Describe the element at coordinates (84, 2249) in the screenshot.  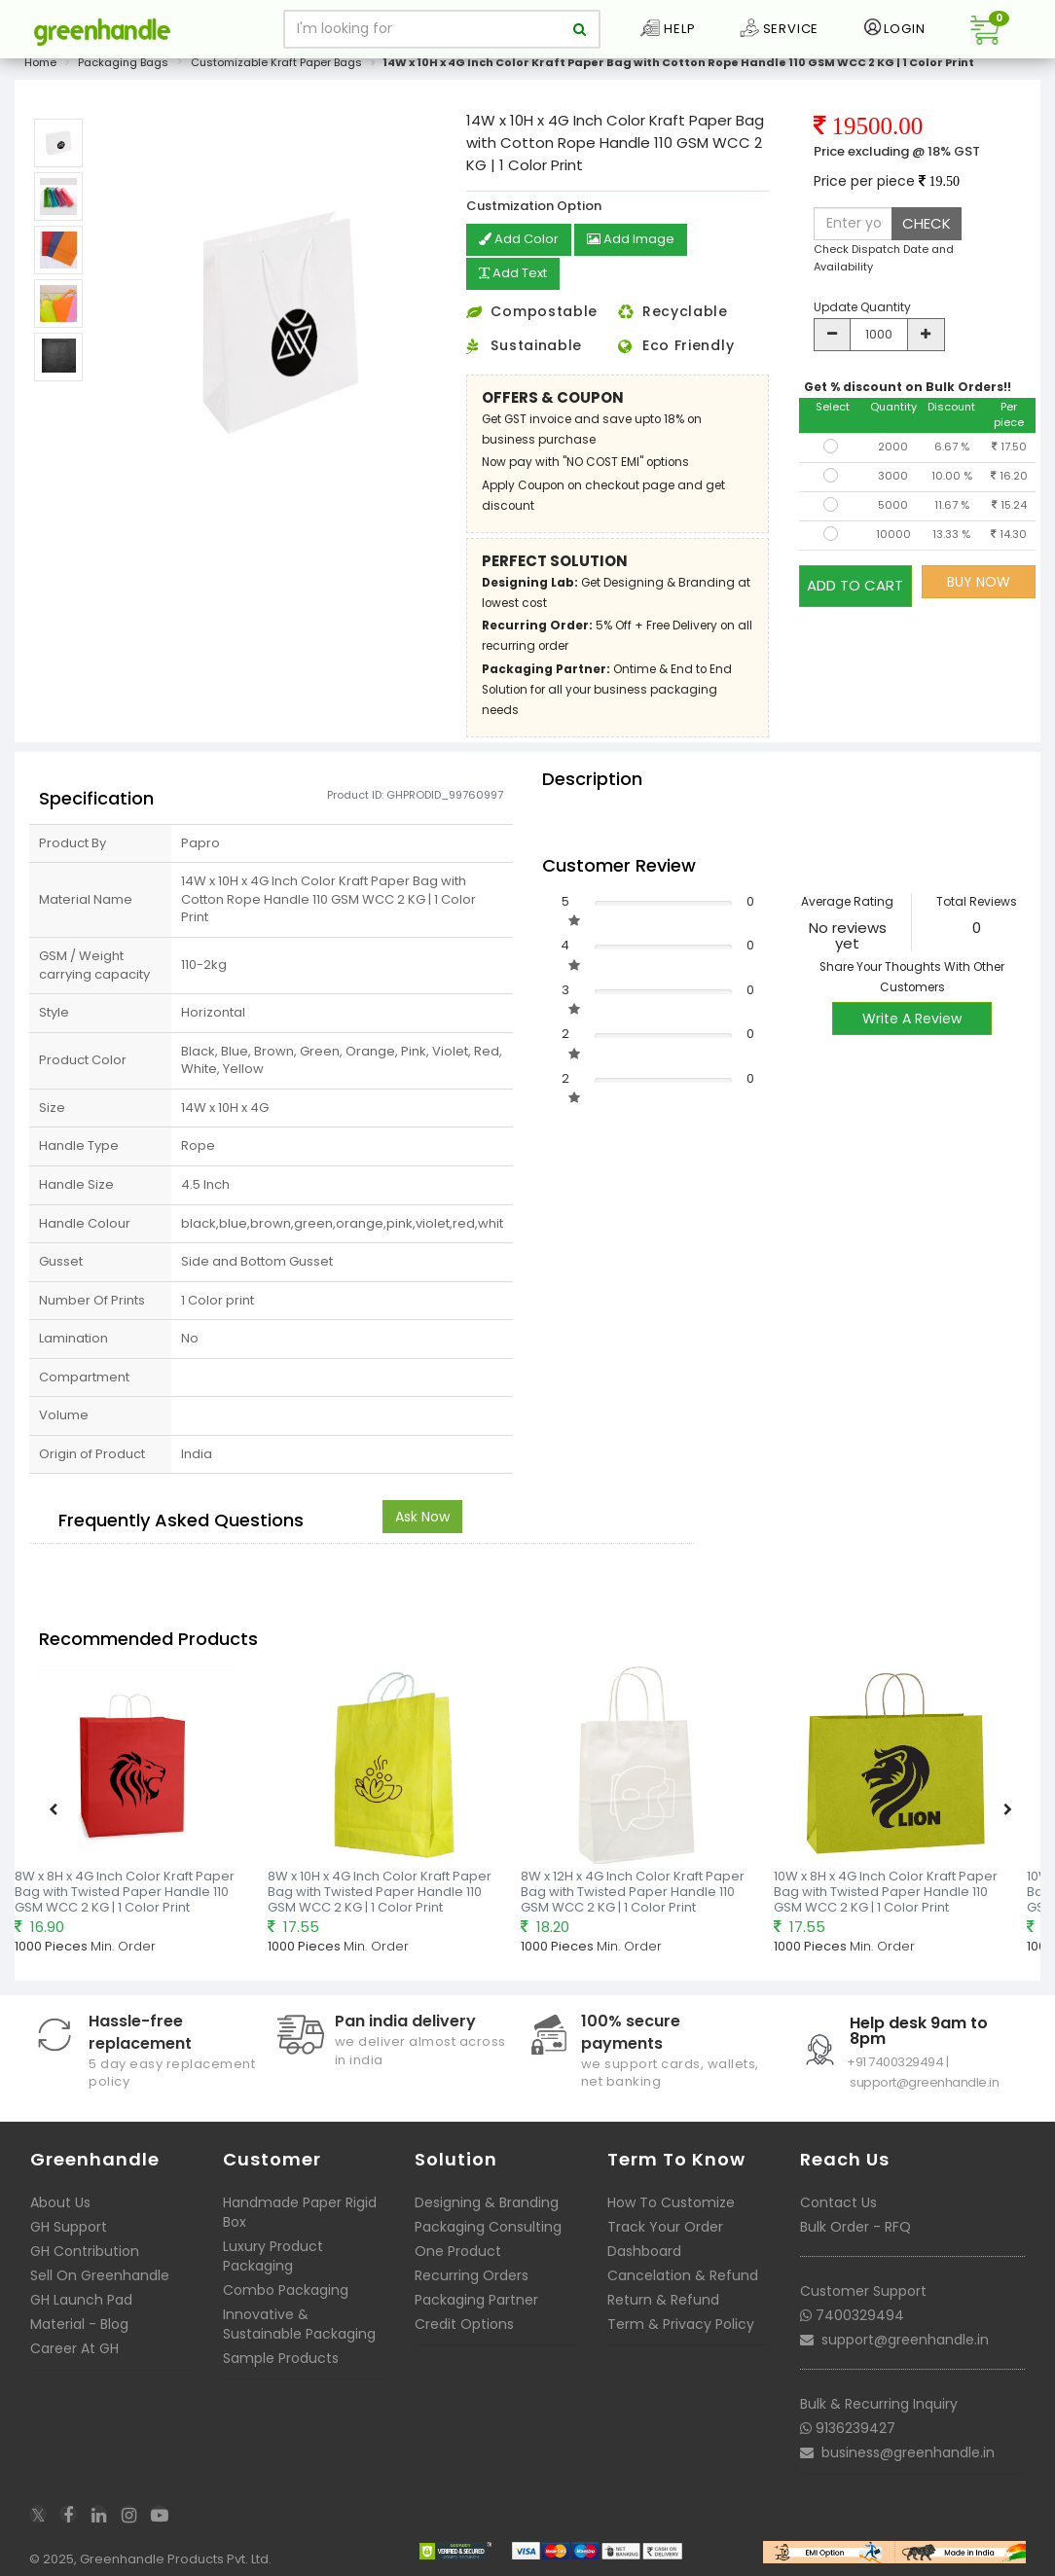
I see `GH Contribution` at that location.